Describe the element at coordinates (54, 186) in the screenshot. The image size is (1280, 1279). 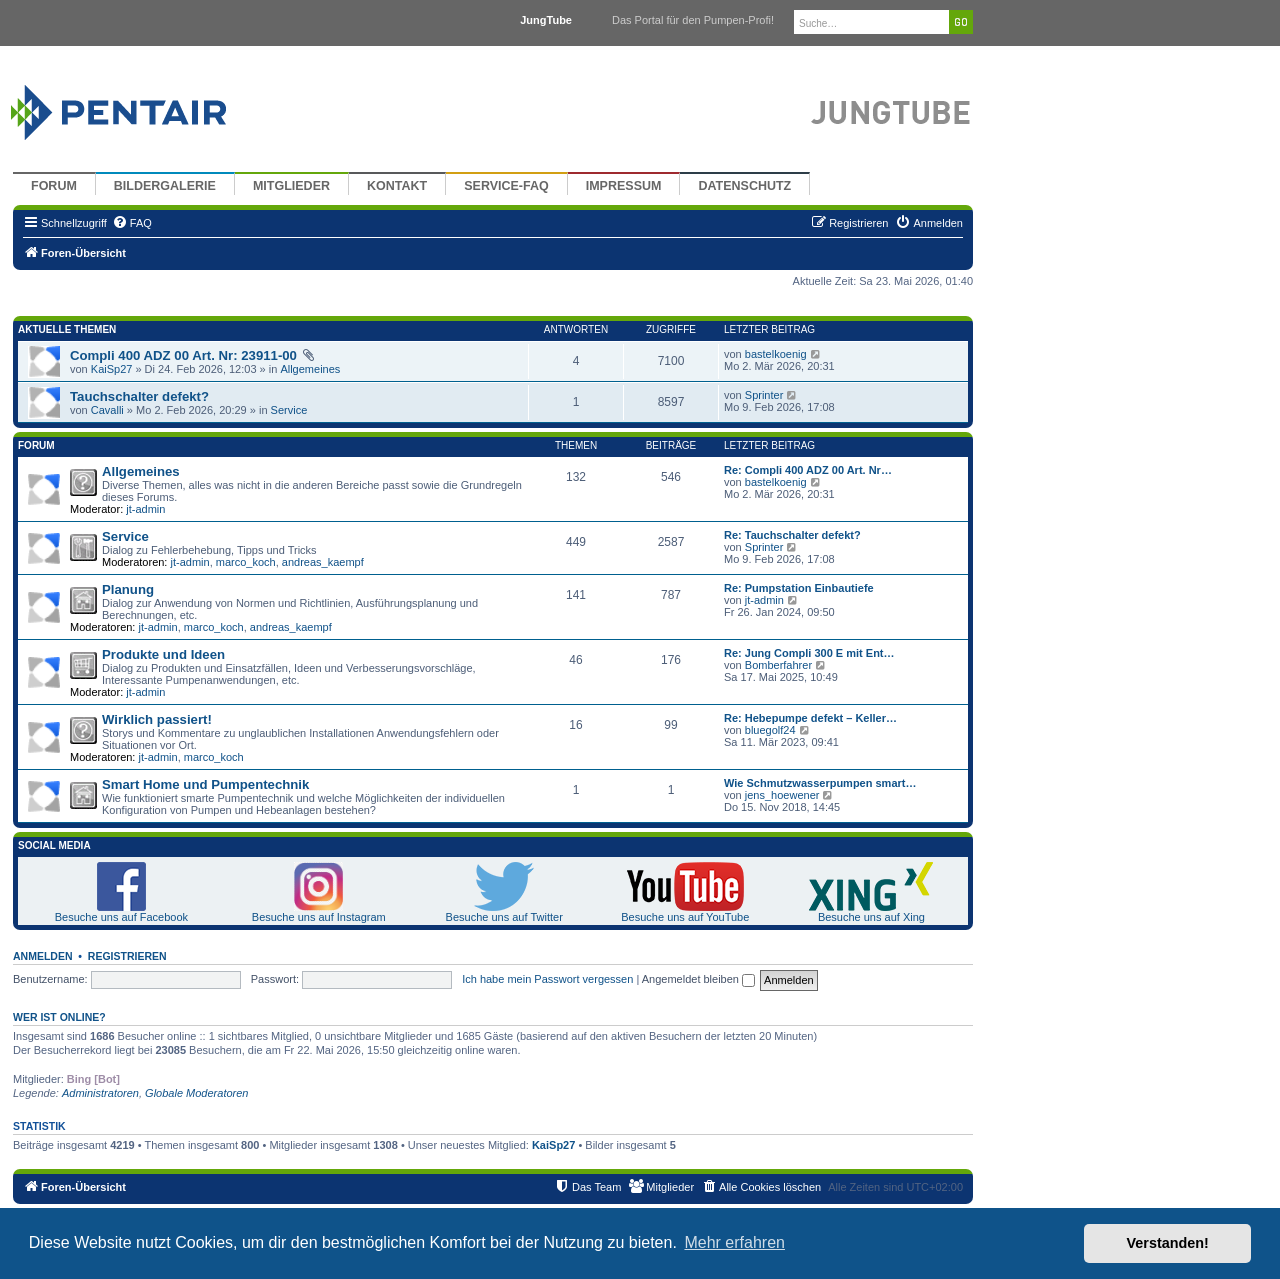
I see `Forum` at that location.